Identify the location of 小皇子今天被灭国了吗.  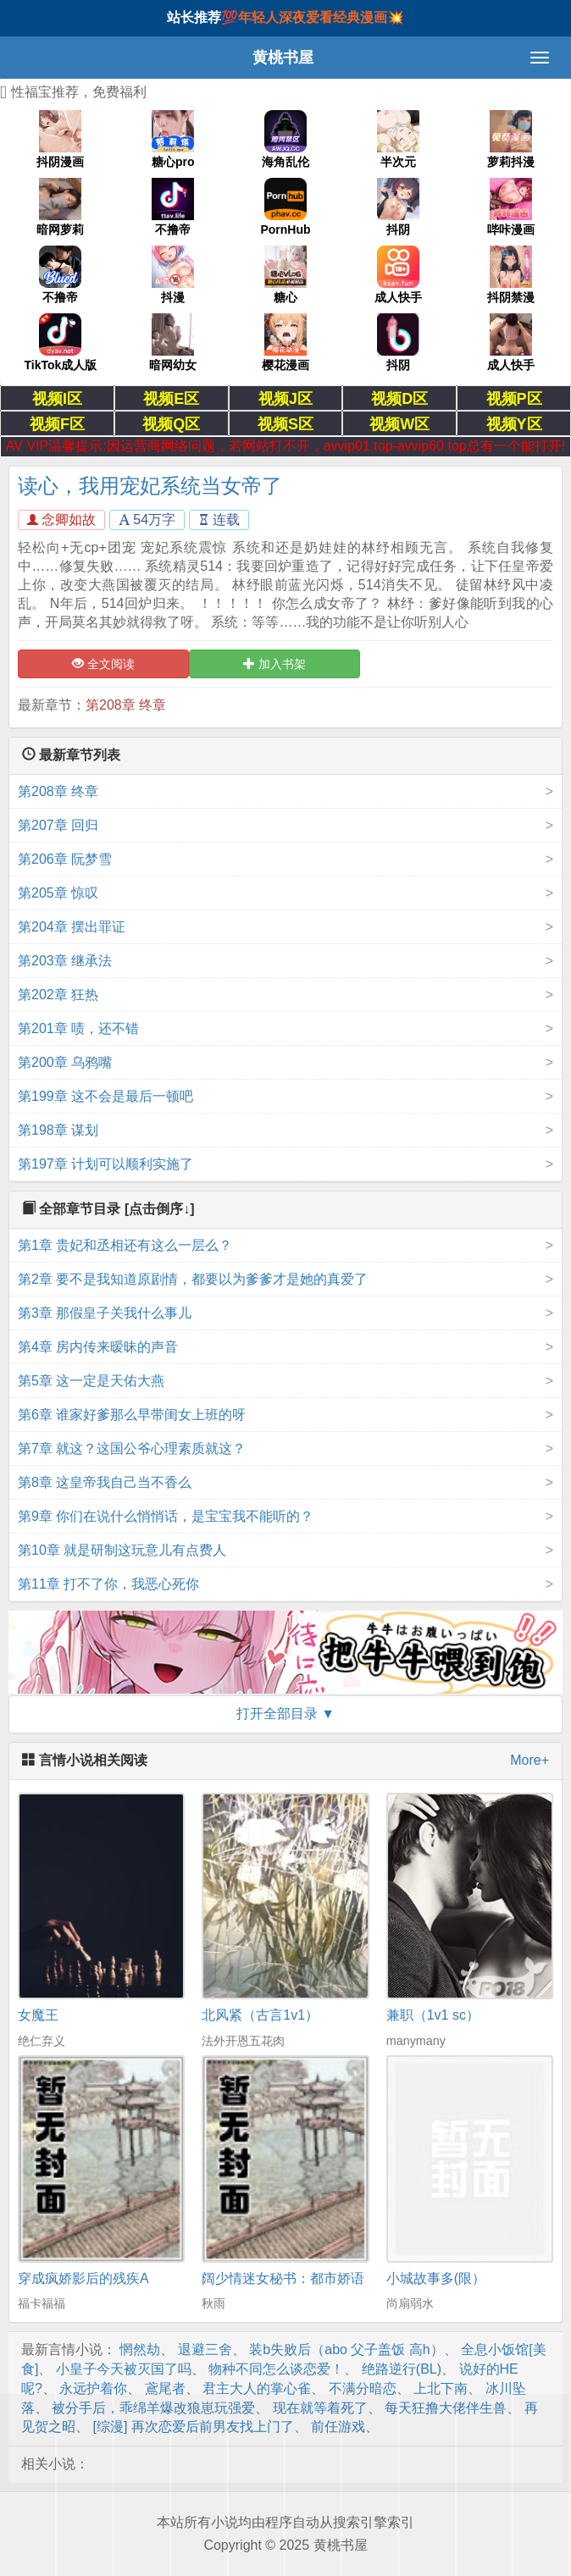
(123, 2369).